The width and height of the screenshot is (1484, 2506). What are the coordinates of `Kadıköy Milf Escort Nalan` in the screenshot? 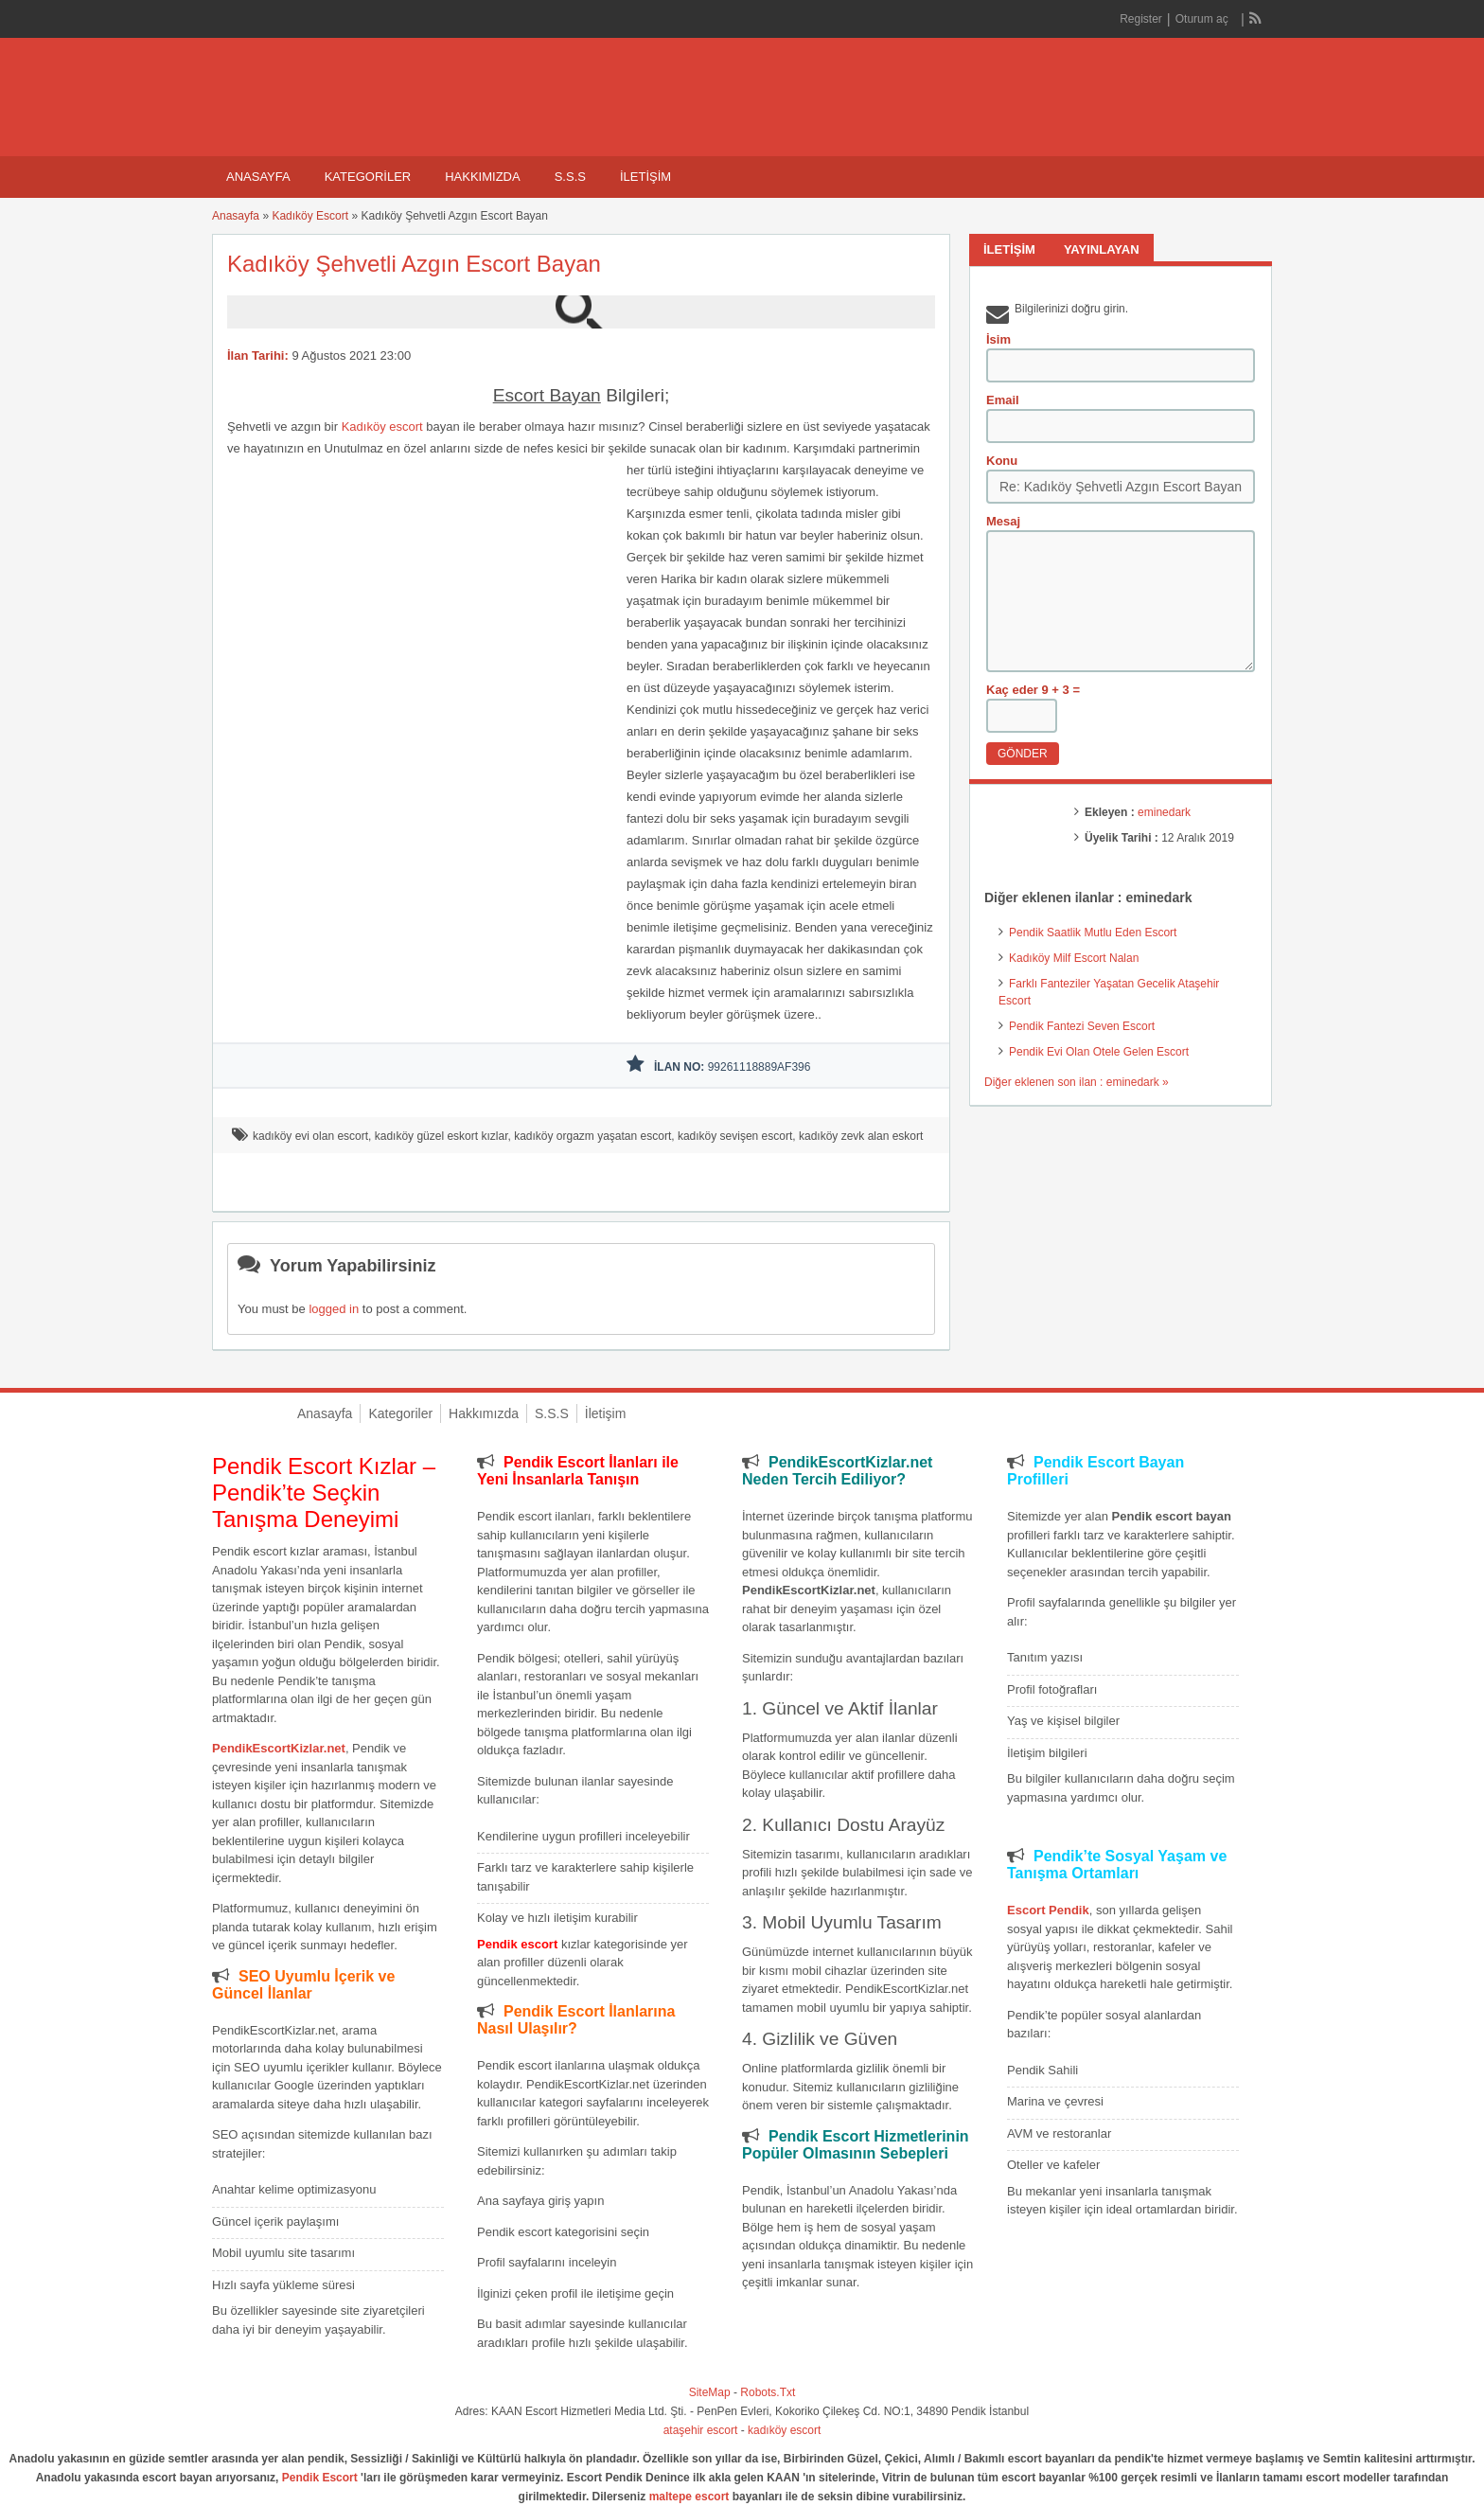 It's located at (1074, 958).